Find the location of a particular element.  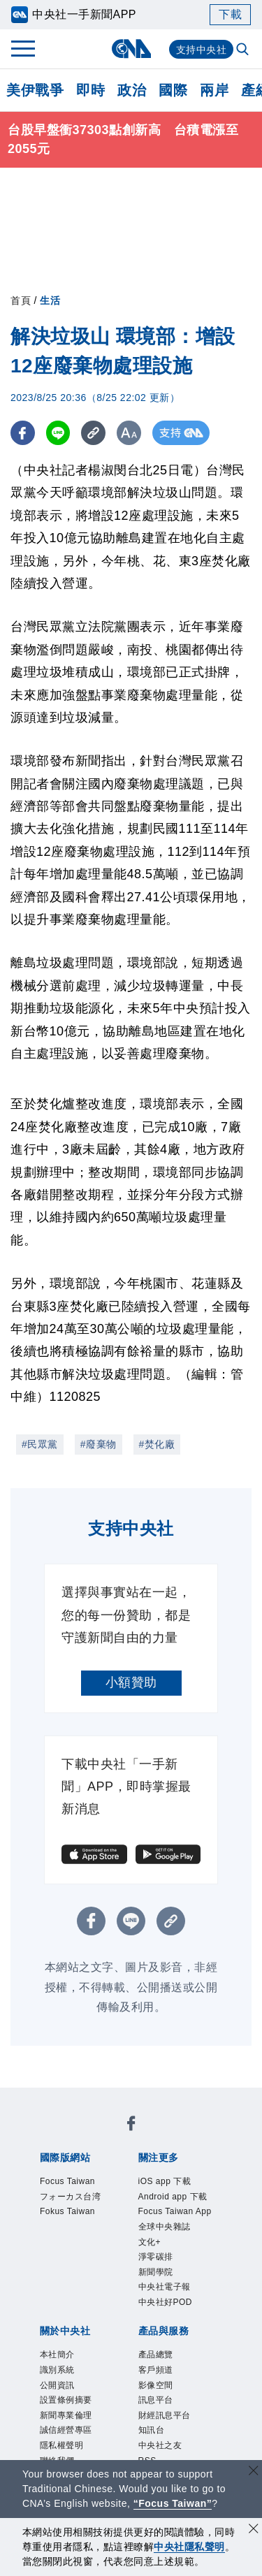

小額贊助 is located at coordinates (131, 1682).